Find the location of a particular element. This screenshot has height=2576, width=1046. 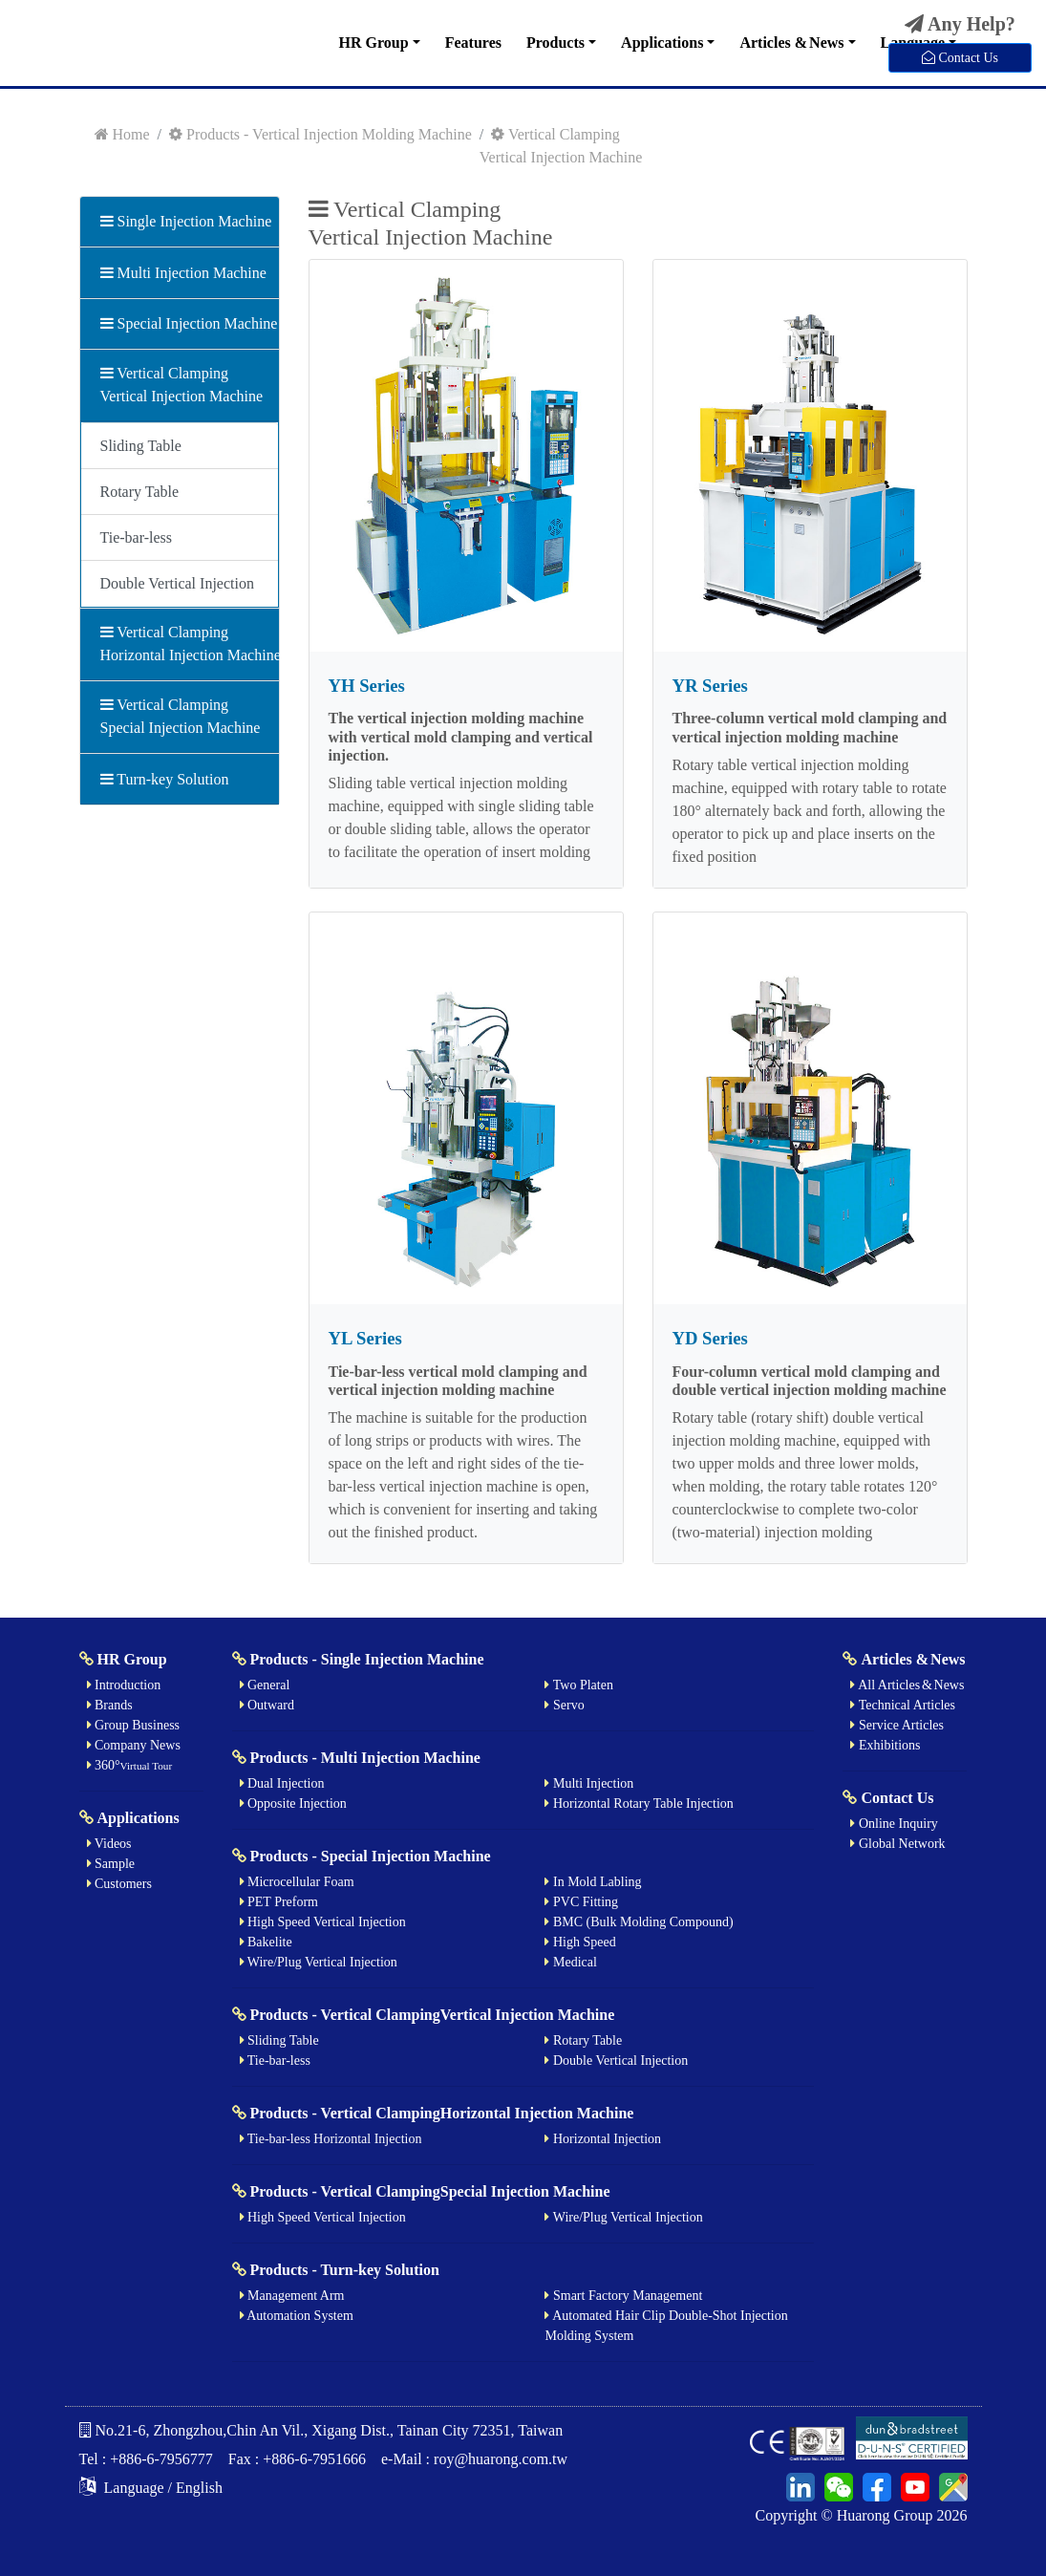

Wire/Plug Vertical Injection is located at coordinates (318, 1962).